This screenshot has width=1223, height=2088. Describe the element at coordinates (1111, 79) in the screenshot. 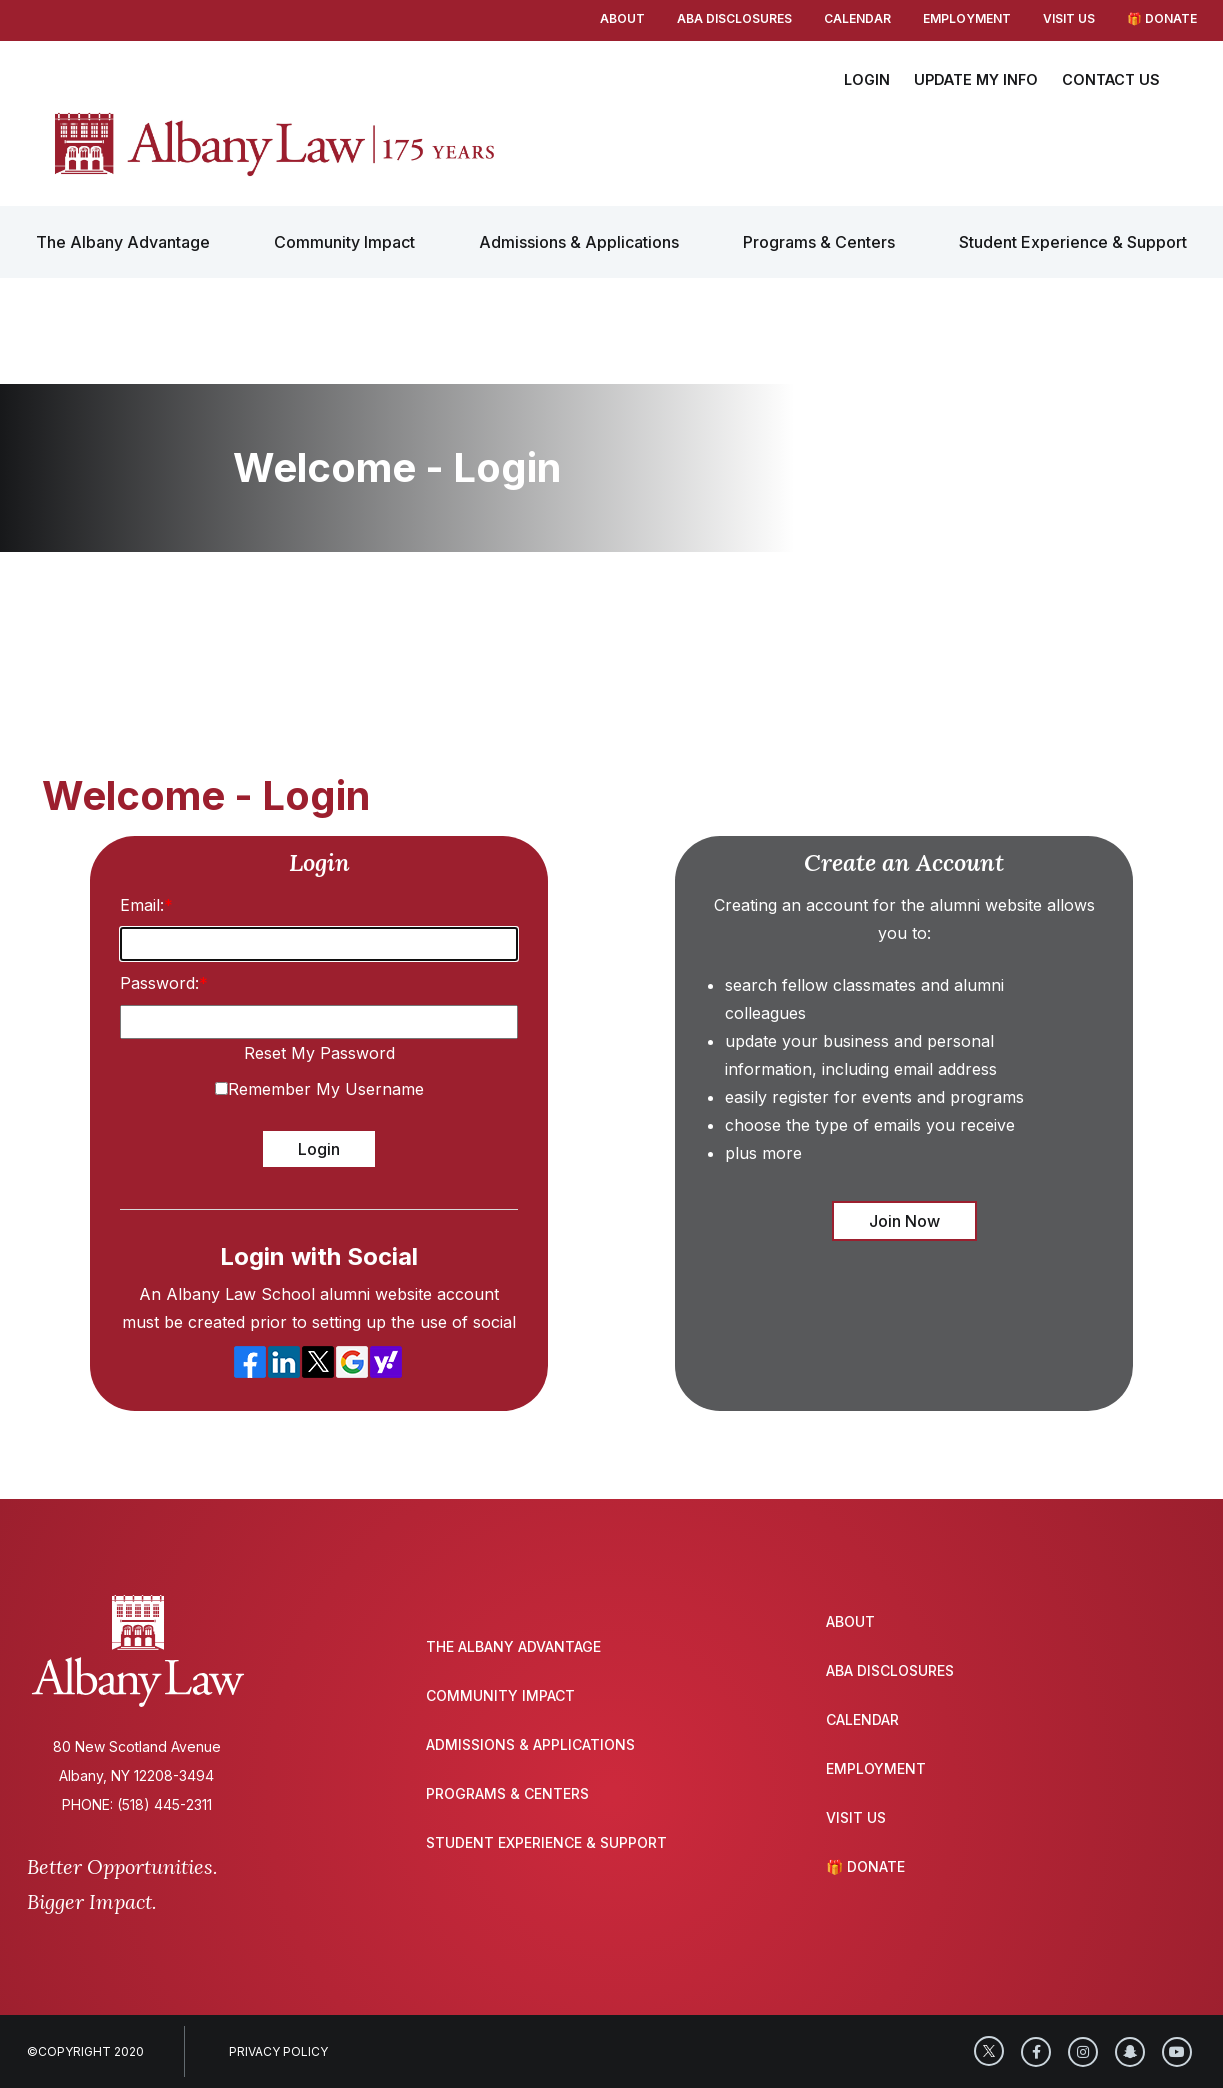

I see `CONTACT US` at that location.